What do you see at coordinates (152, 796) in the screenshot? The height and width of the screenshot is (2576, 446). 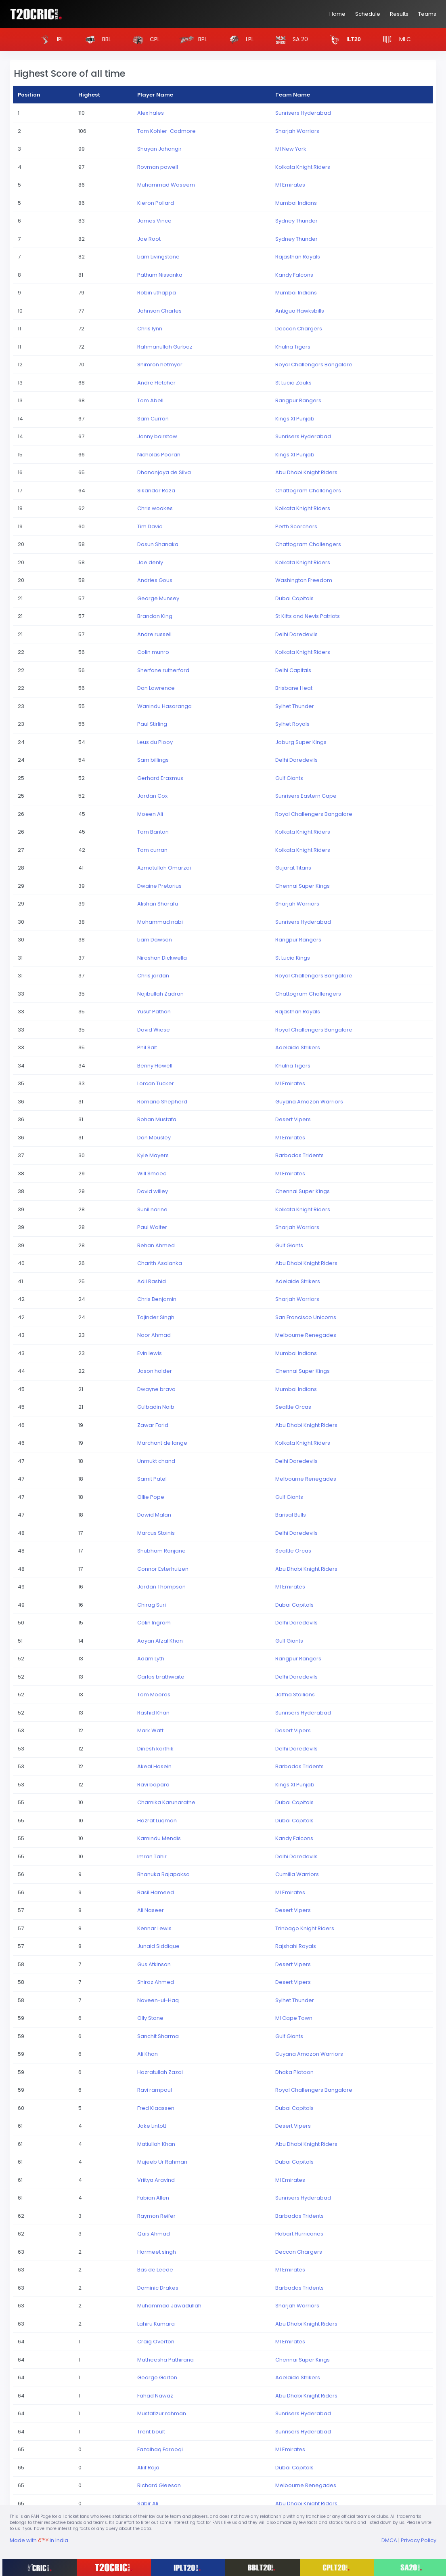 I see `Jordan Cox` at bounding box center [152, 796].